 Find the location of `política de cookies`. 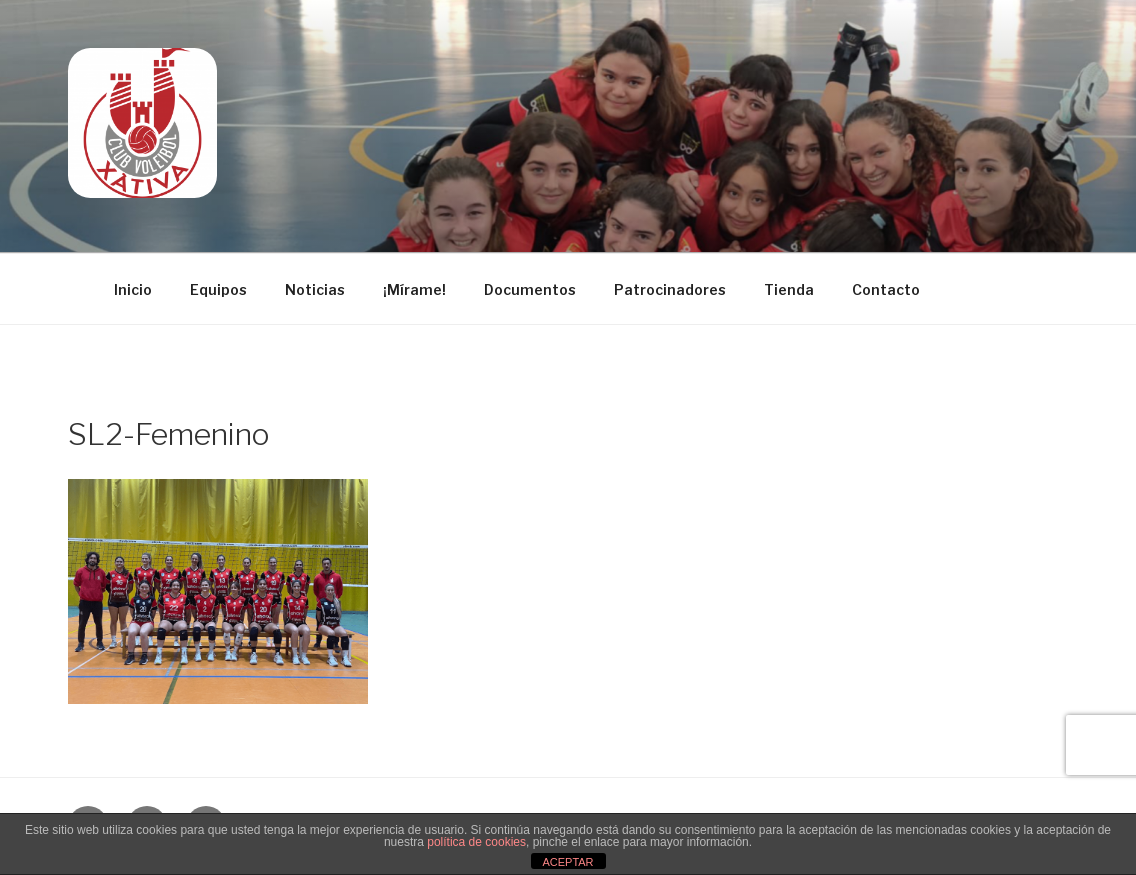

política de cookies is located at coordinates (476, 842).